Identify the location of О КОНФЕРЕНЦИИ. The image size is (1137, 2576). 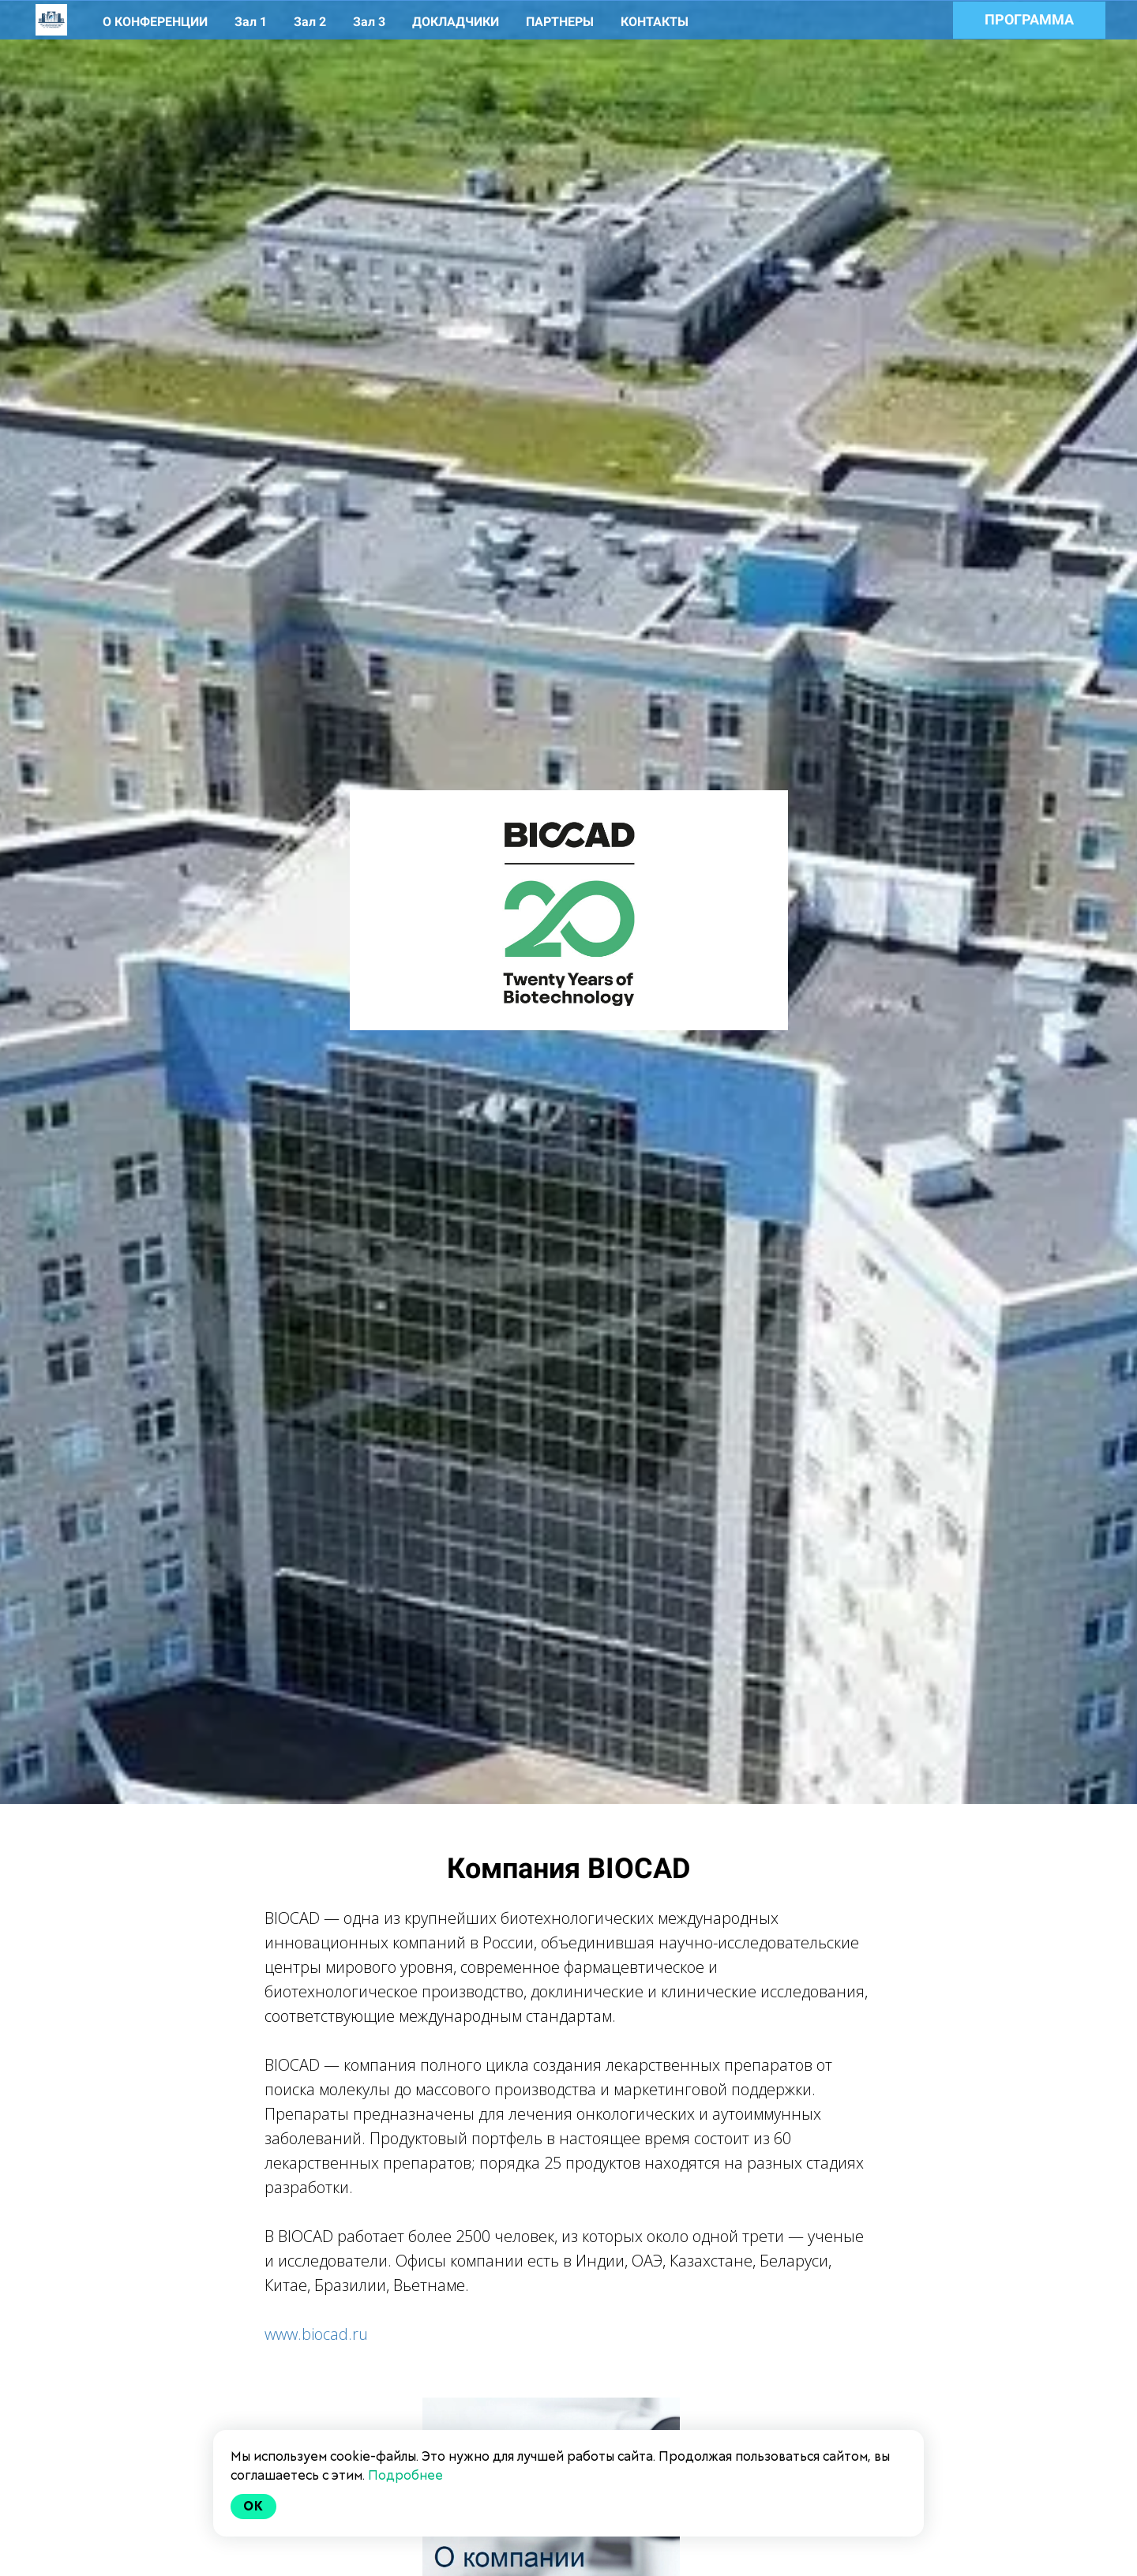
(157, 21).